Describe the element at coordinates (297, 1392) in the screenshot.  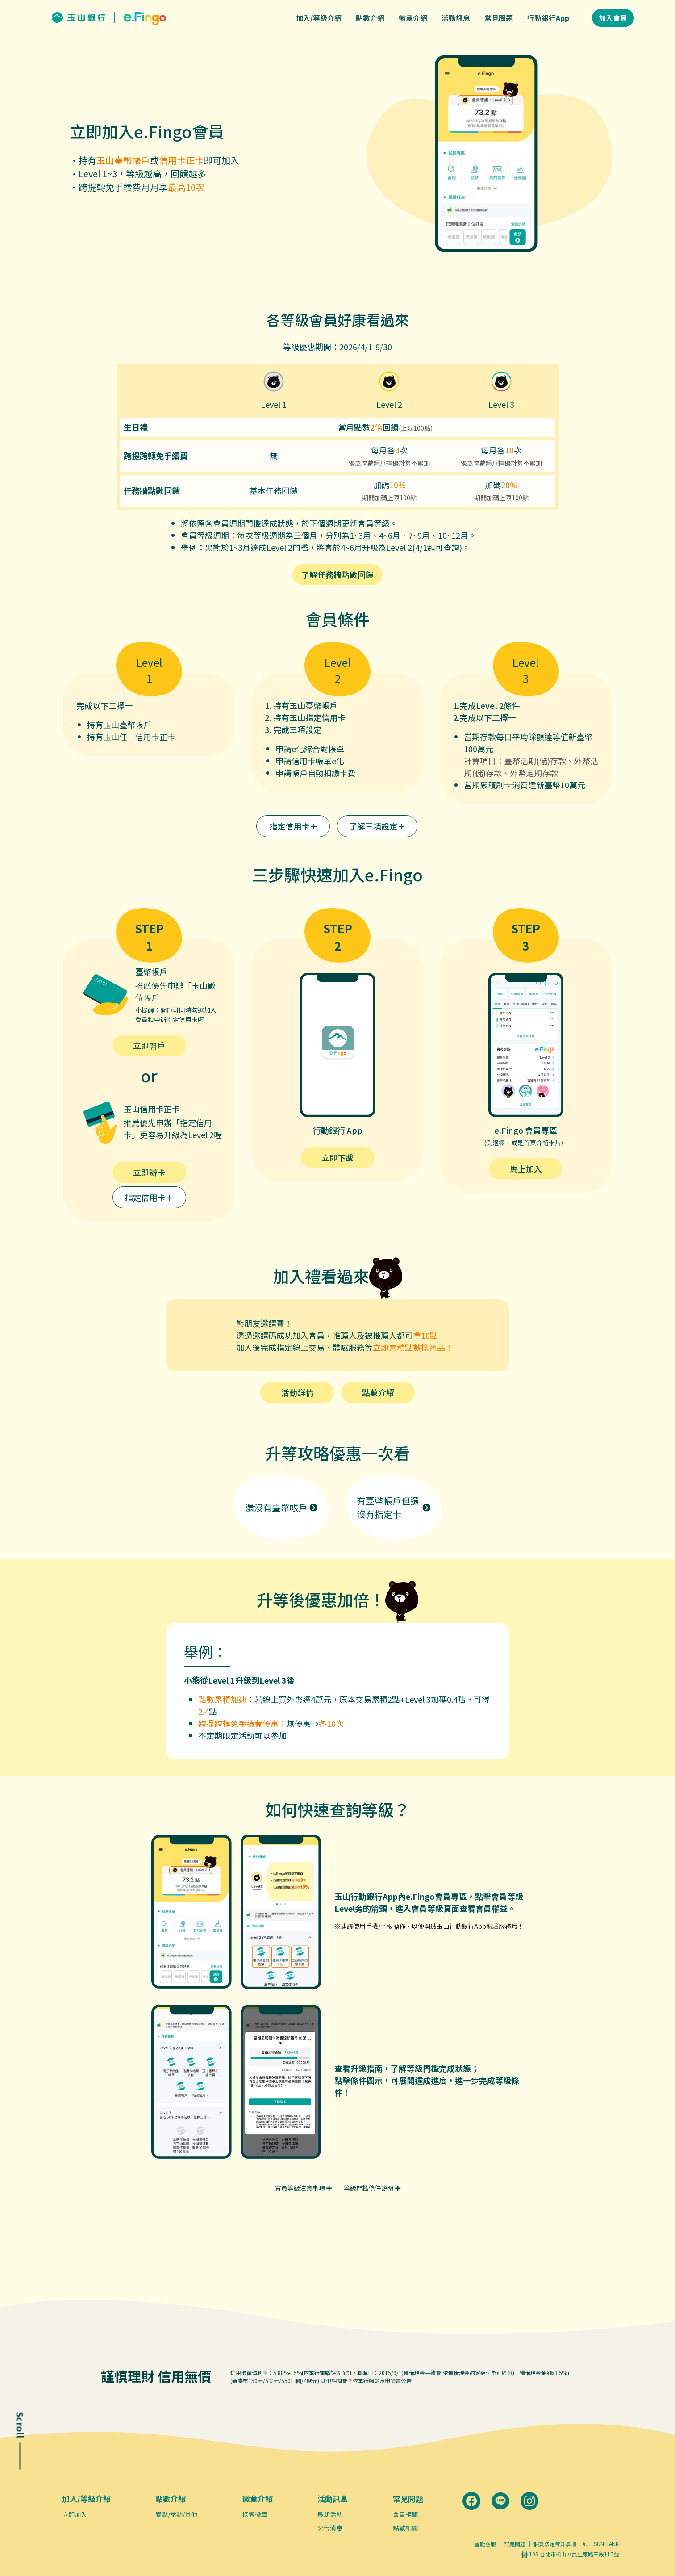
I see `活動詳情` at that location.